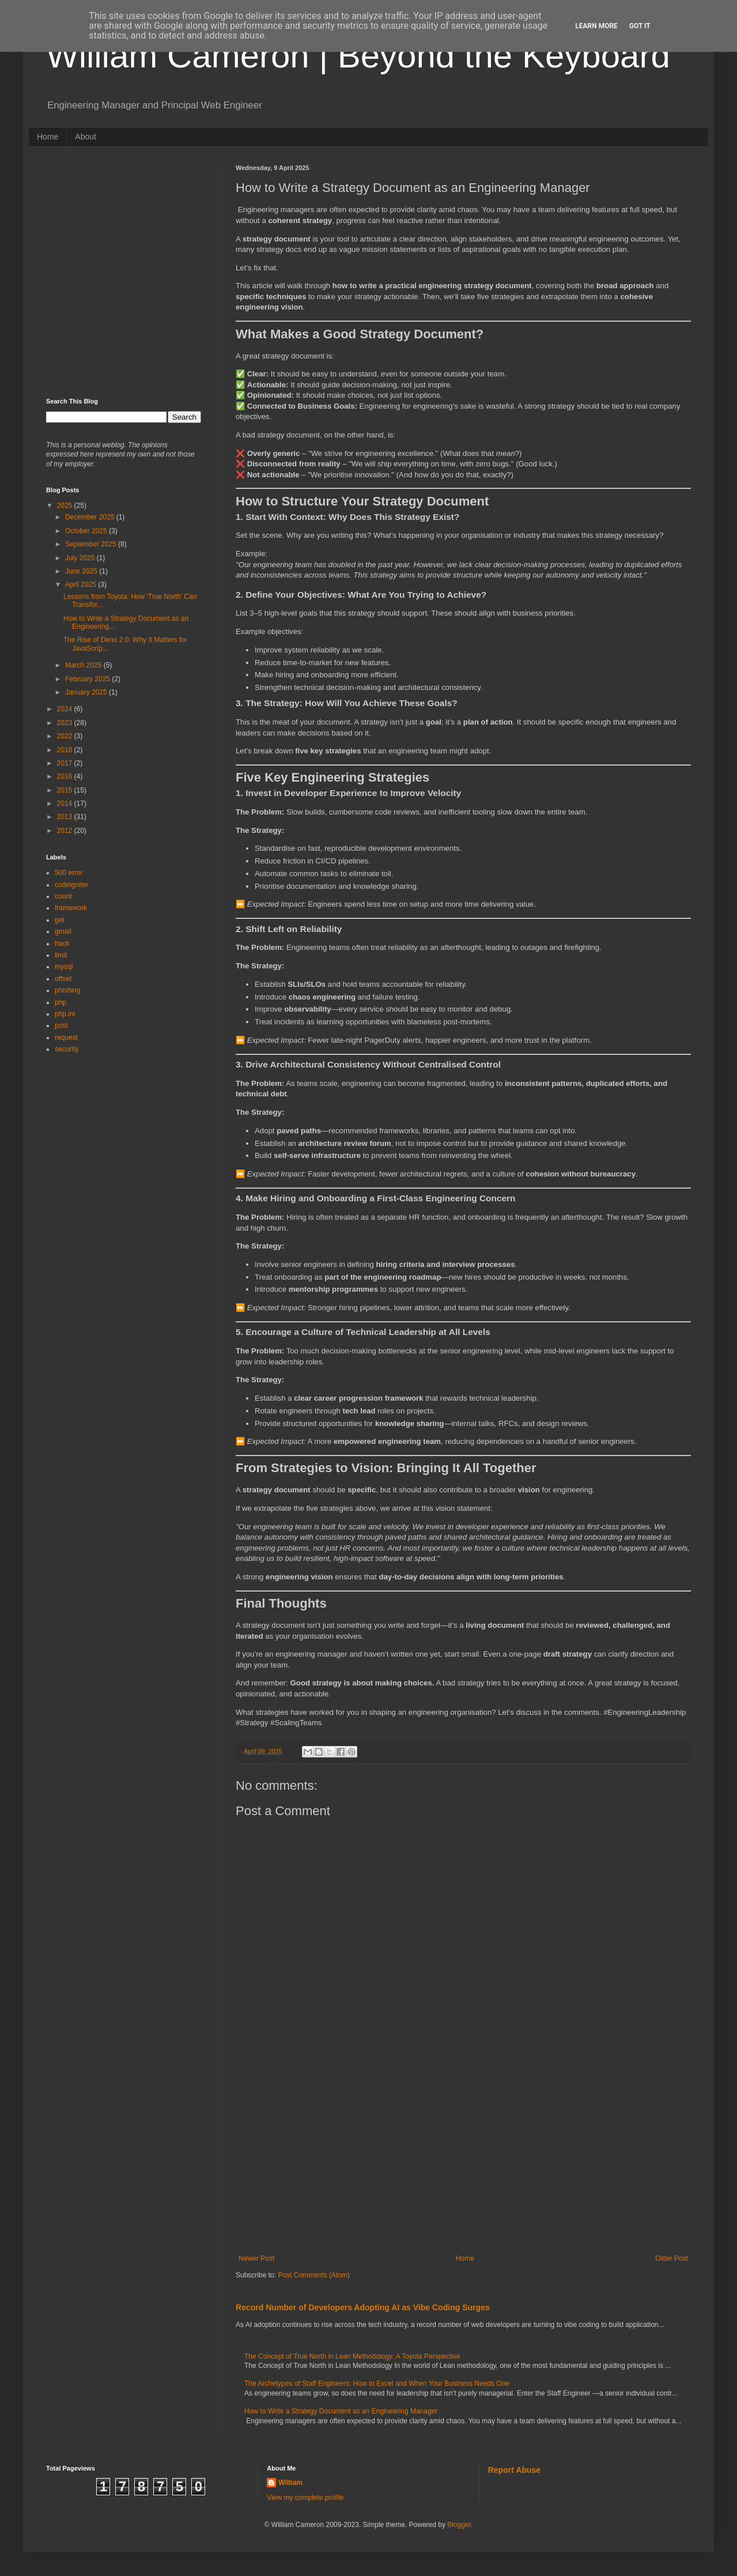 Image resolution: width=737 pixels, height=2576 pixels. Describe the element at coordinates (62, 944) in the screenshot. I see `hack` at that location.